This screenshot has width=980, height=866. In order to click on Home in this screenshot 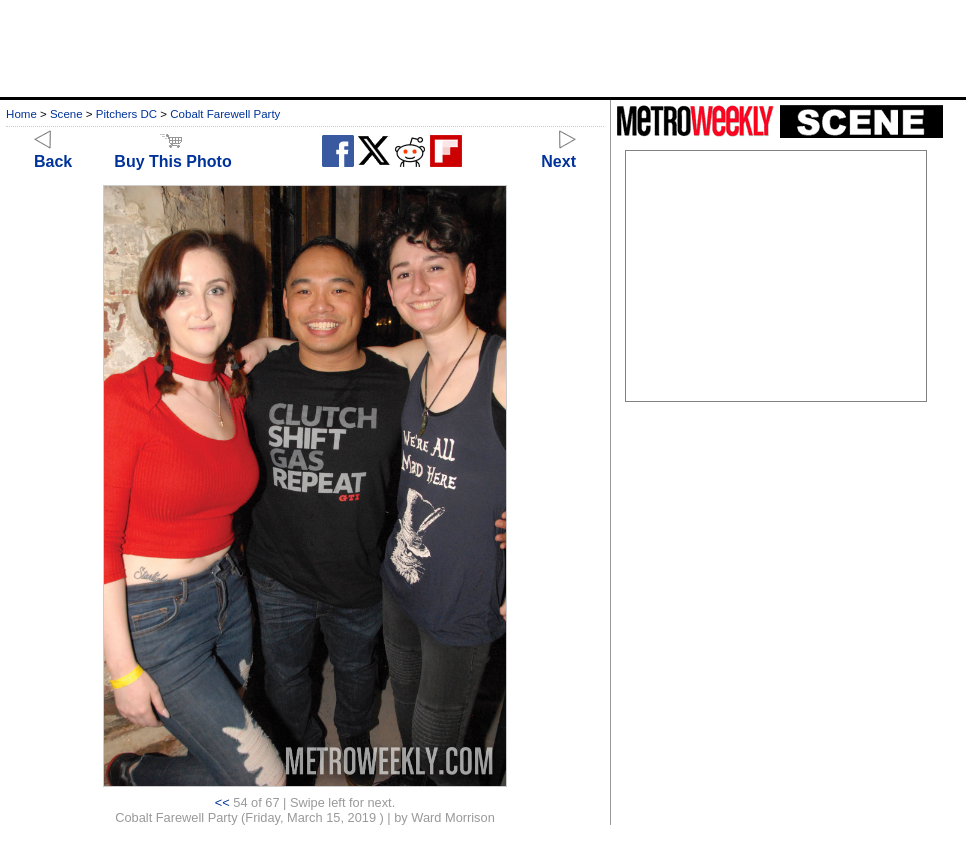, I will do `click(21, 114)`.